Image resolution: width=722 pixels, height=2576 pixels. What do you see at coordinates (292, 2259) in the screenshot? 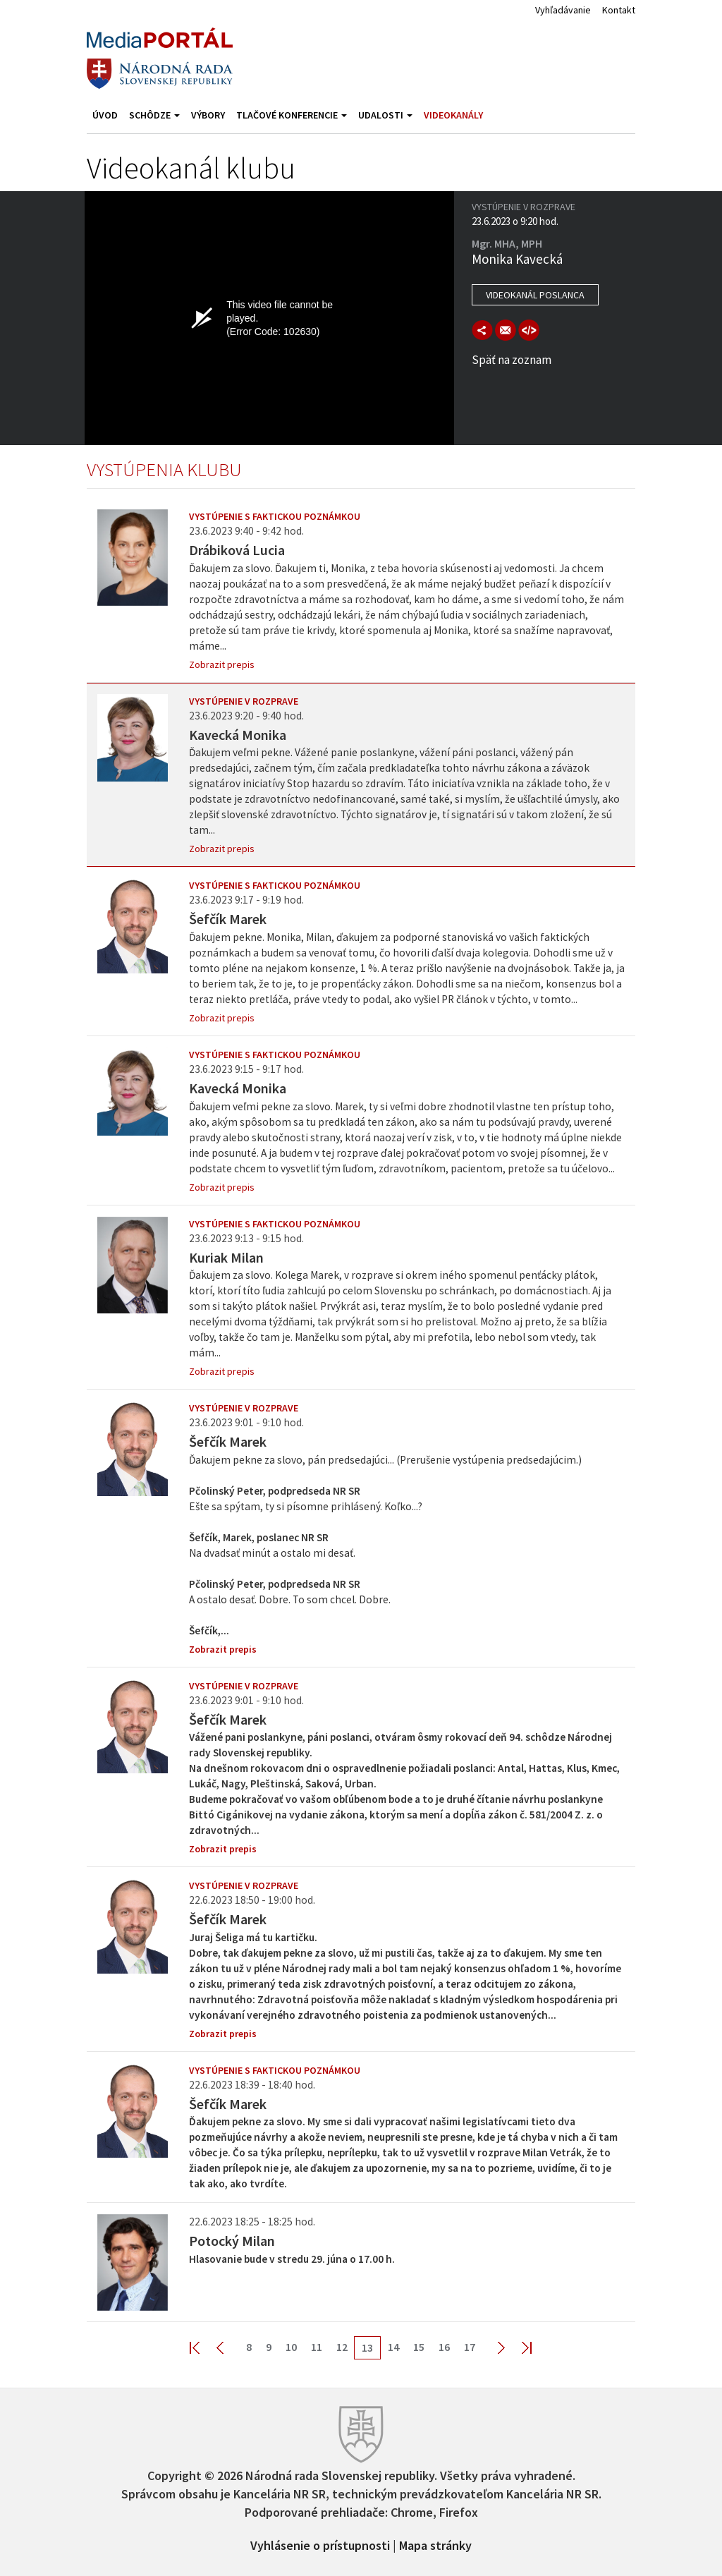
I see `Hlasovanie bude v stredu 29. júna o 17.00 h.` at bounding box center [292, 2259].